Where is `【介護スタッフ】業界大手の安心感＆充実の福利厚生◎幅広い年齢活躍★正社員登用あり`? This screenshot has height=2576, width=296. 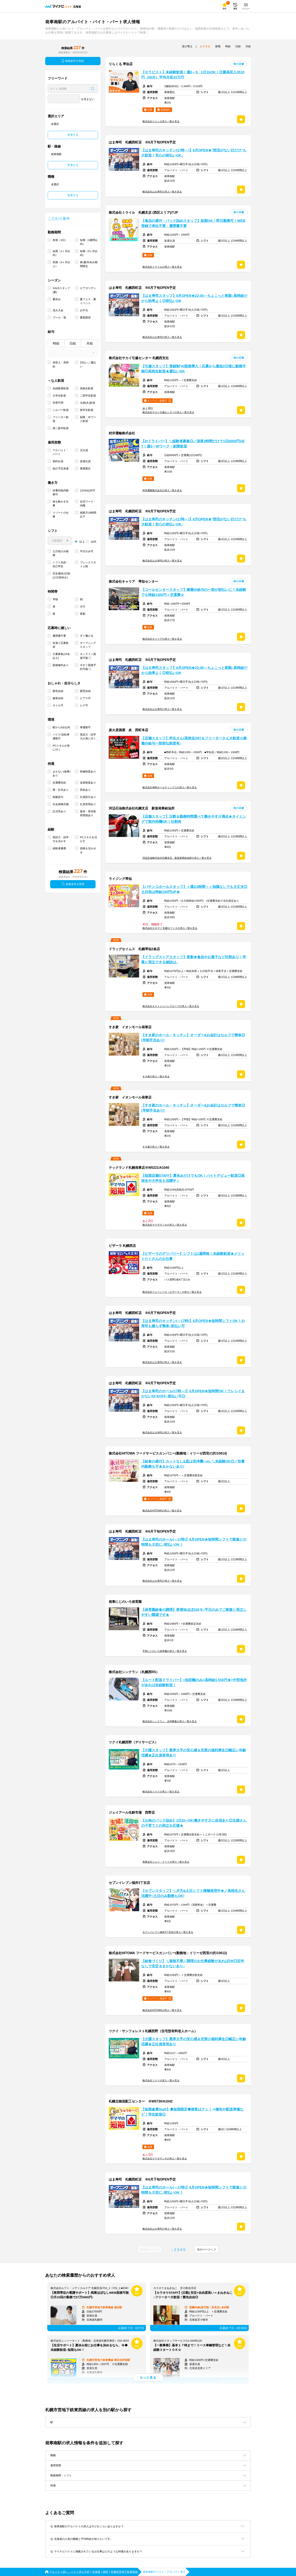 【介護スタッフ】業界大手の安心感＆充実の福利厚生◎幅広い年齢活躍★正社員登用あり is located at coordinates (193, 1752).